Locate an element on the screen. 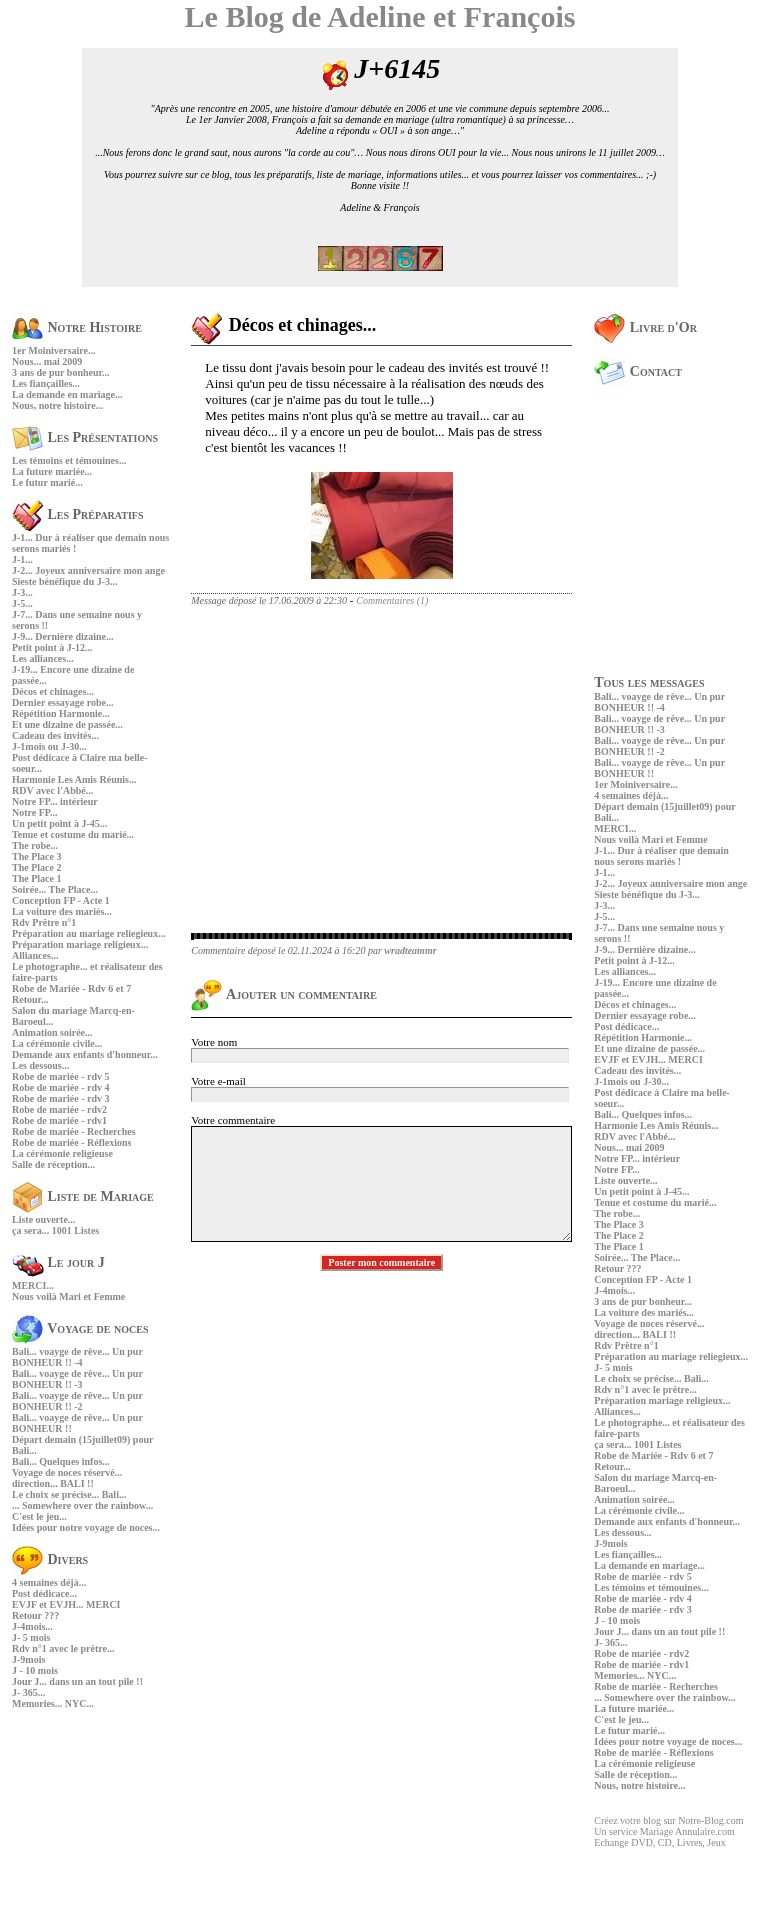 This screenshot has width=760, height=1906. J-1... Dur à réaliser que demain nous serons mariés ! is located at coordinates (661, 856).